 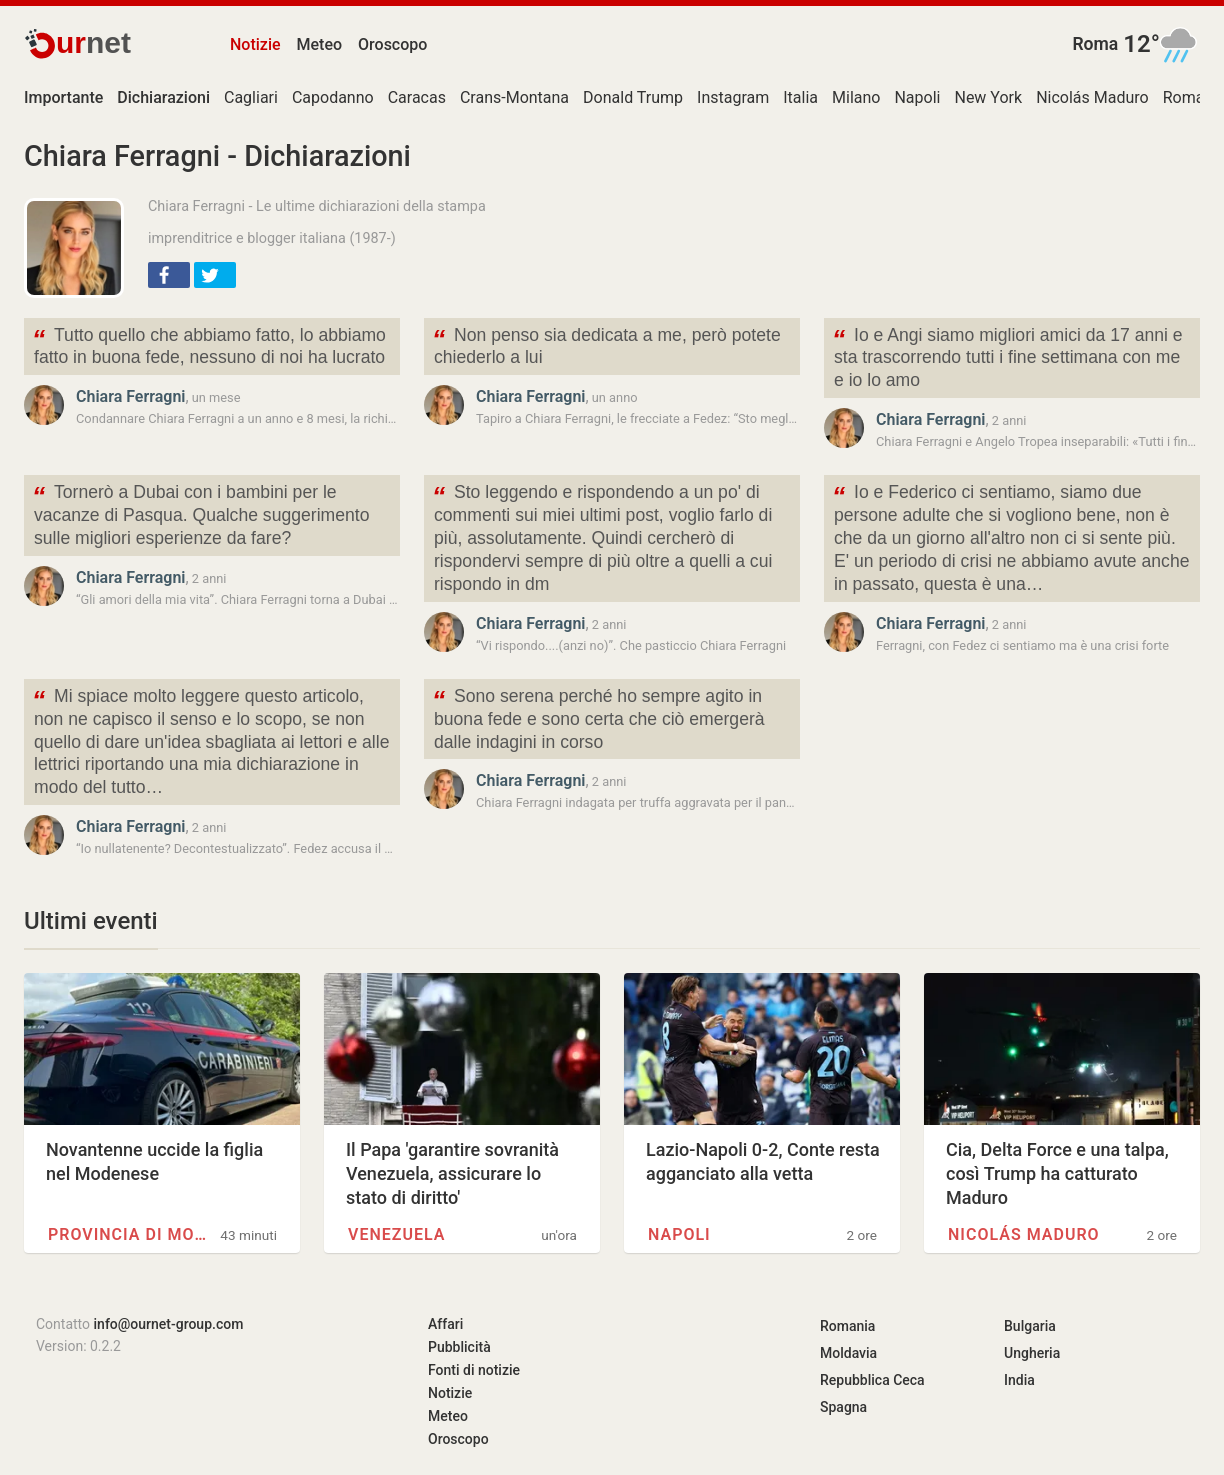 I want to click on Spagna, so click(x=843, y=1407).